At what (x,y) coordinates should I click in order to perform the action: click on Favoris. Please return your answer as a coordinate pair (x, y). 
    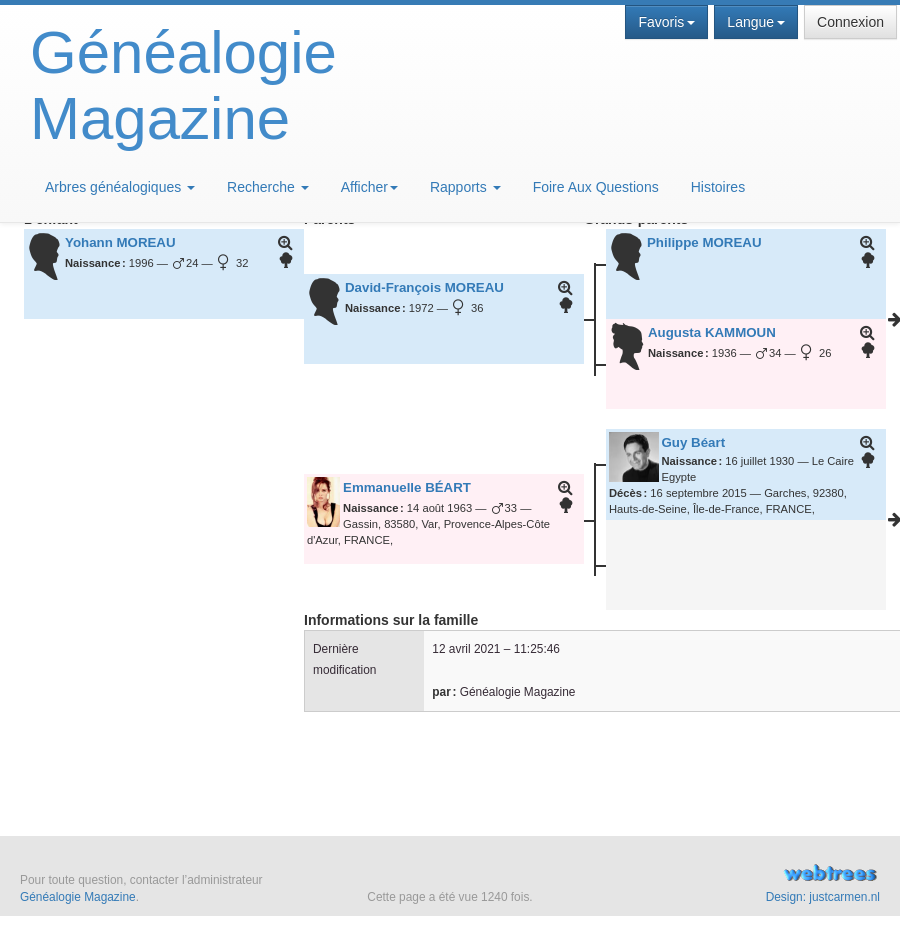
    Looking at the image, I should click on (666, 22).